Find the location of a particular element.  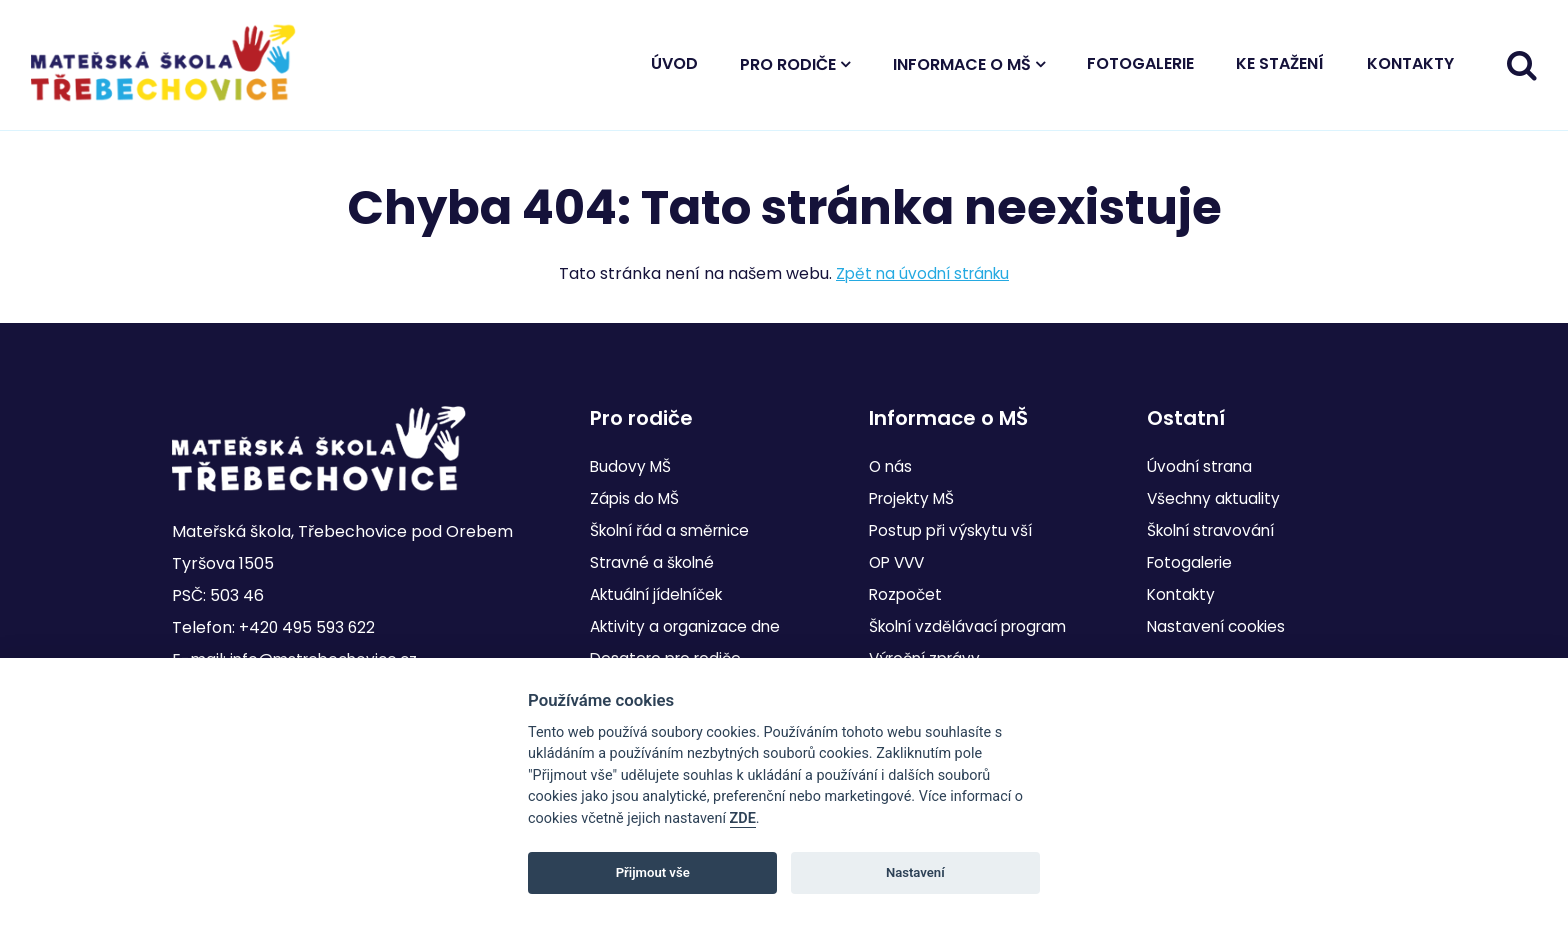

OP VVV is located at coordinates (899, 562).